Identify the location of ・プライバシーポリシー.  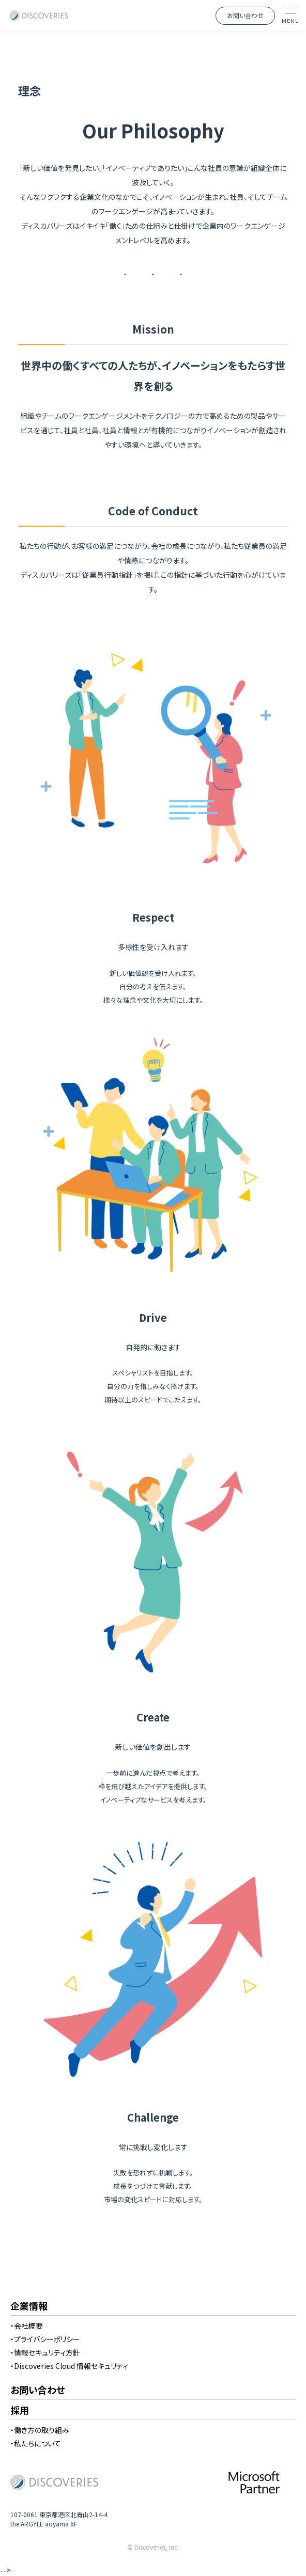
(45, 2339).